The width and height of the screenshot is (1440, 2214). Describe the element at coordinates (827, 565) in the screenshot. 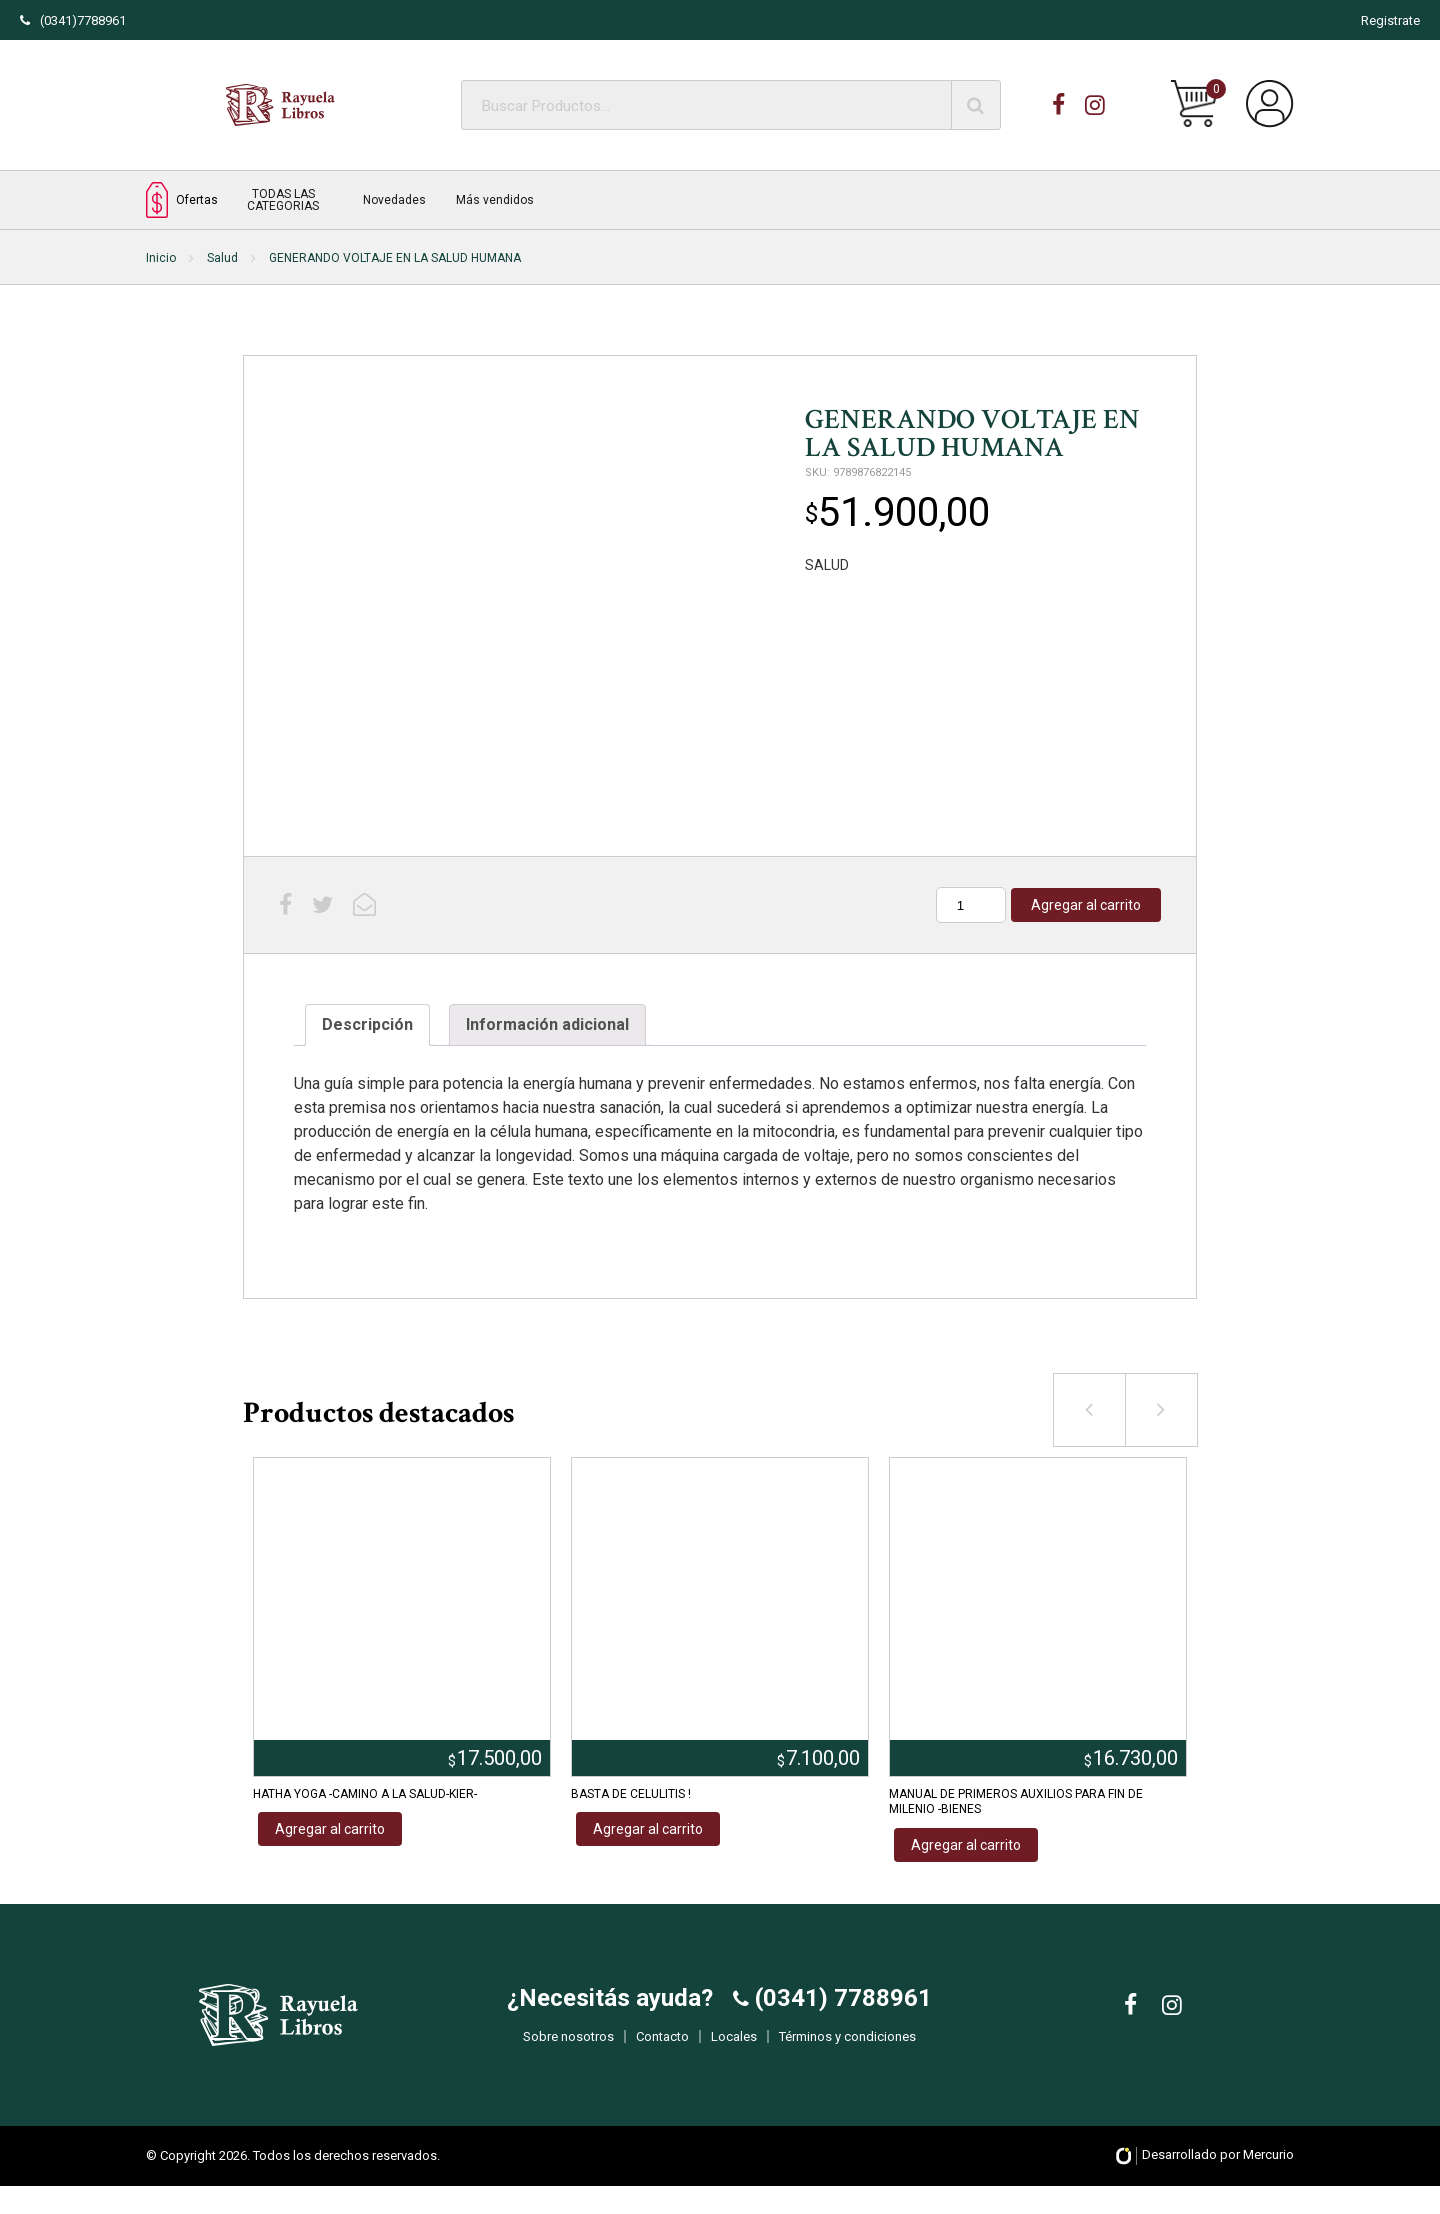

I see `SALUD` at that location.